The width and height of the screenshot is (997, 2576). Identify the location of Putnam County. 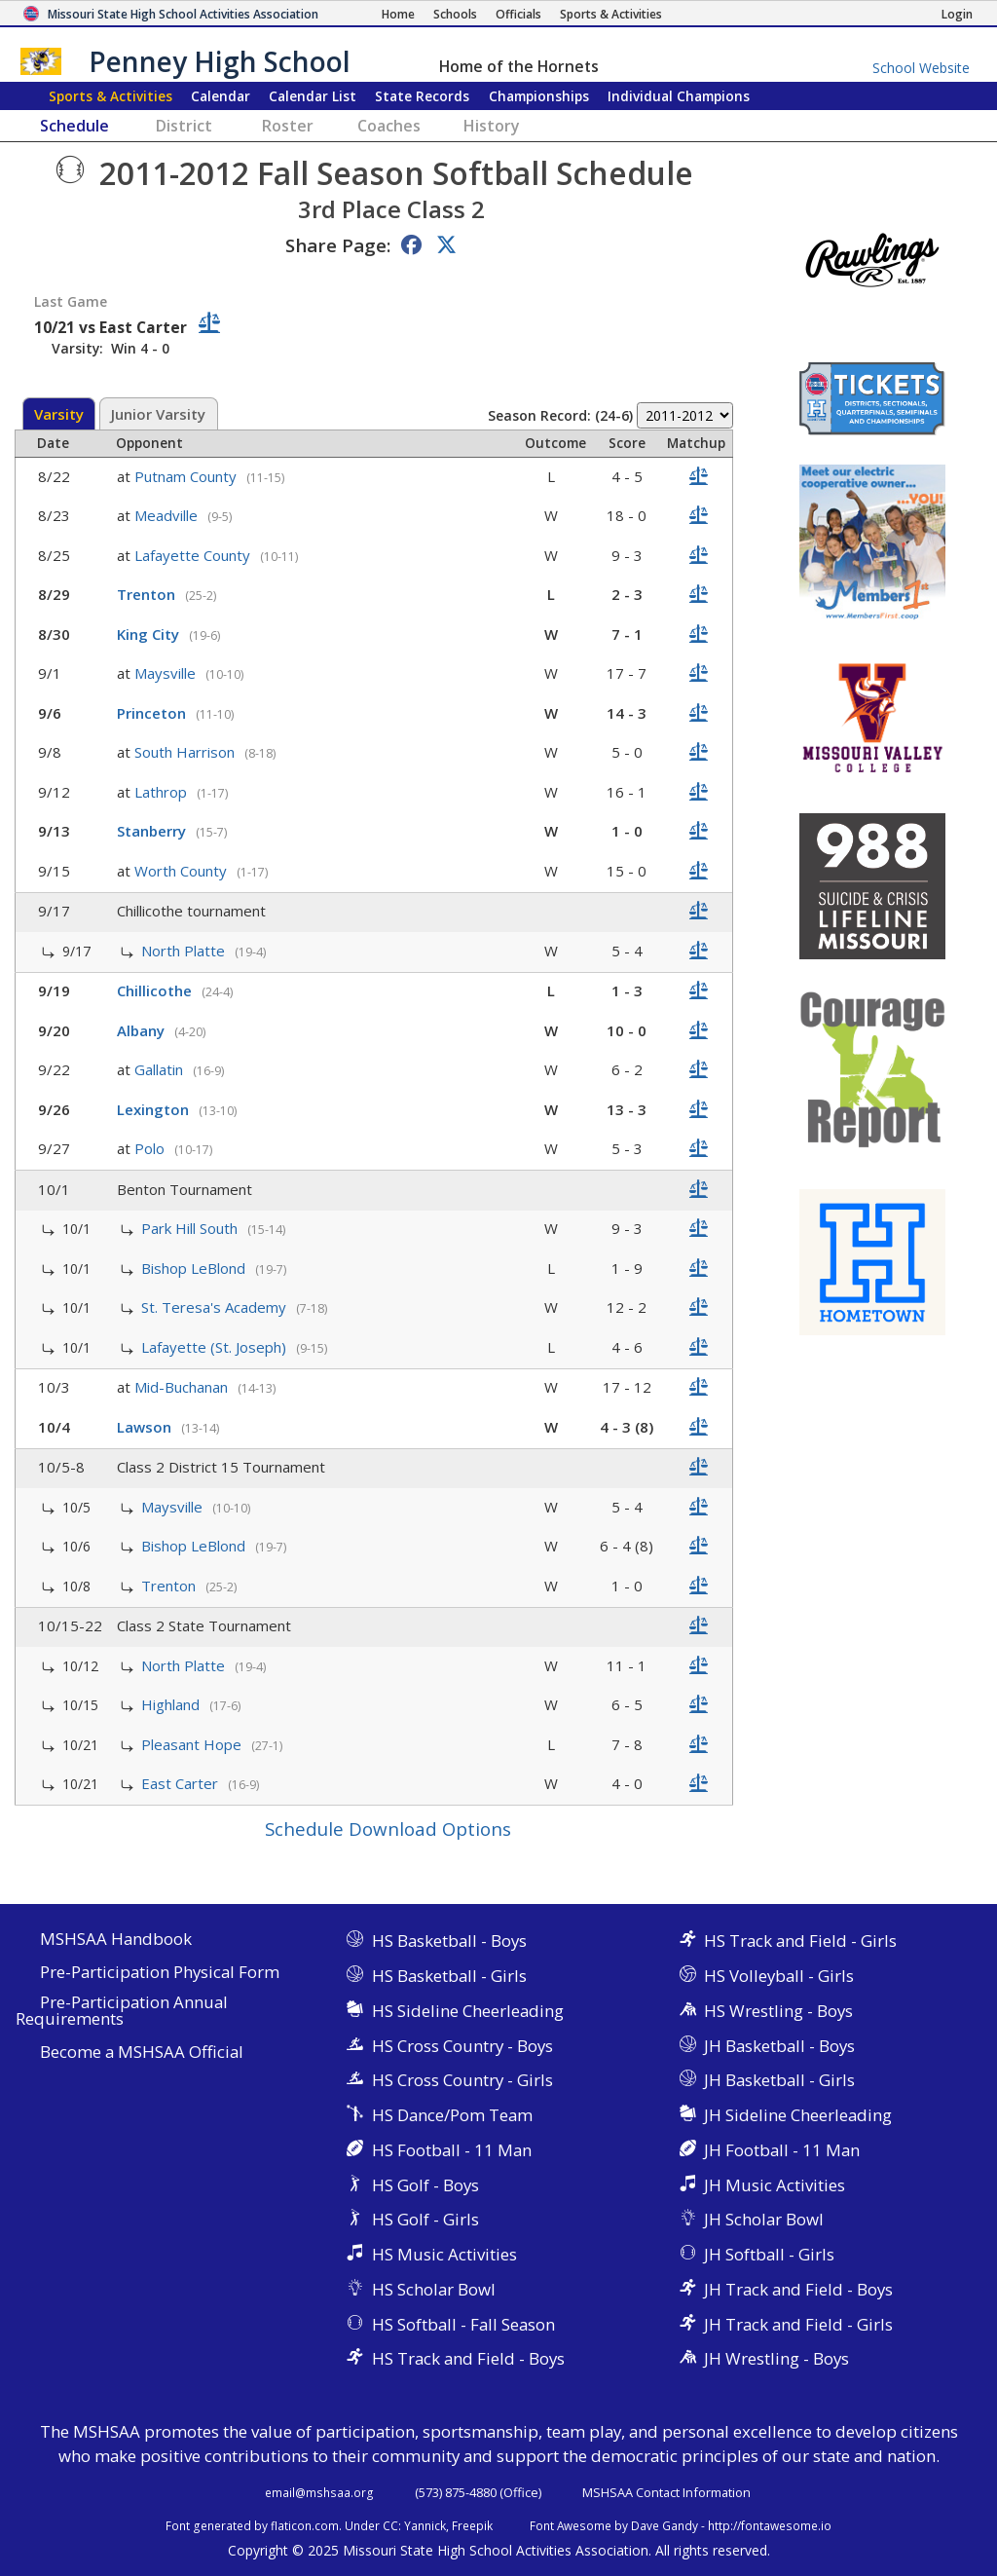
(187, 476).